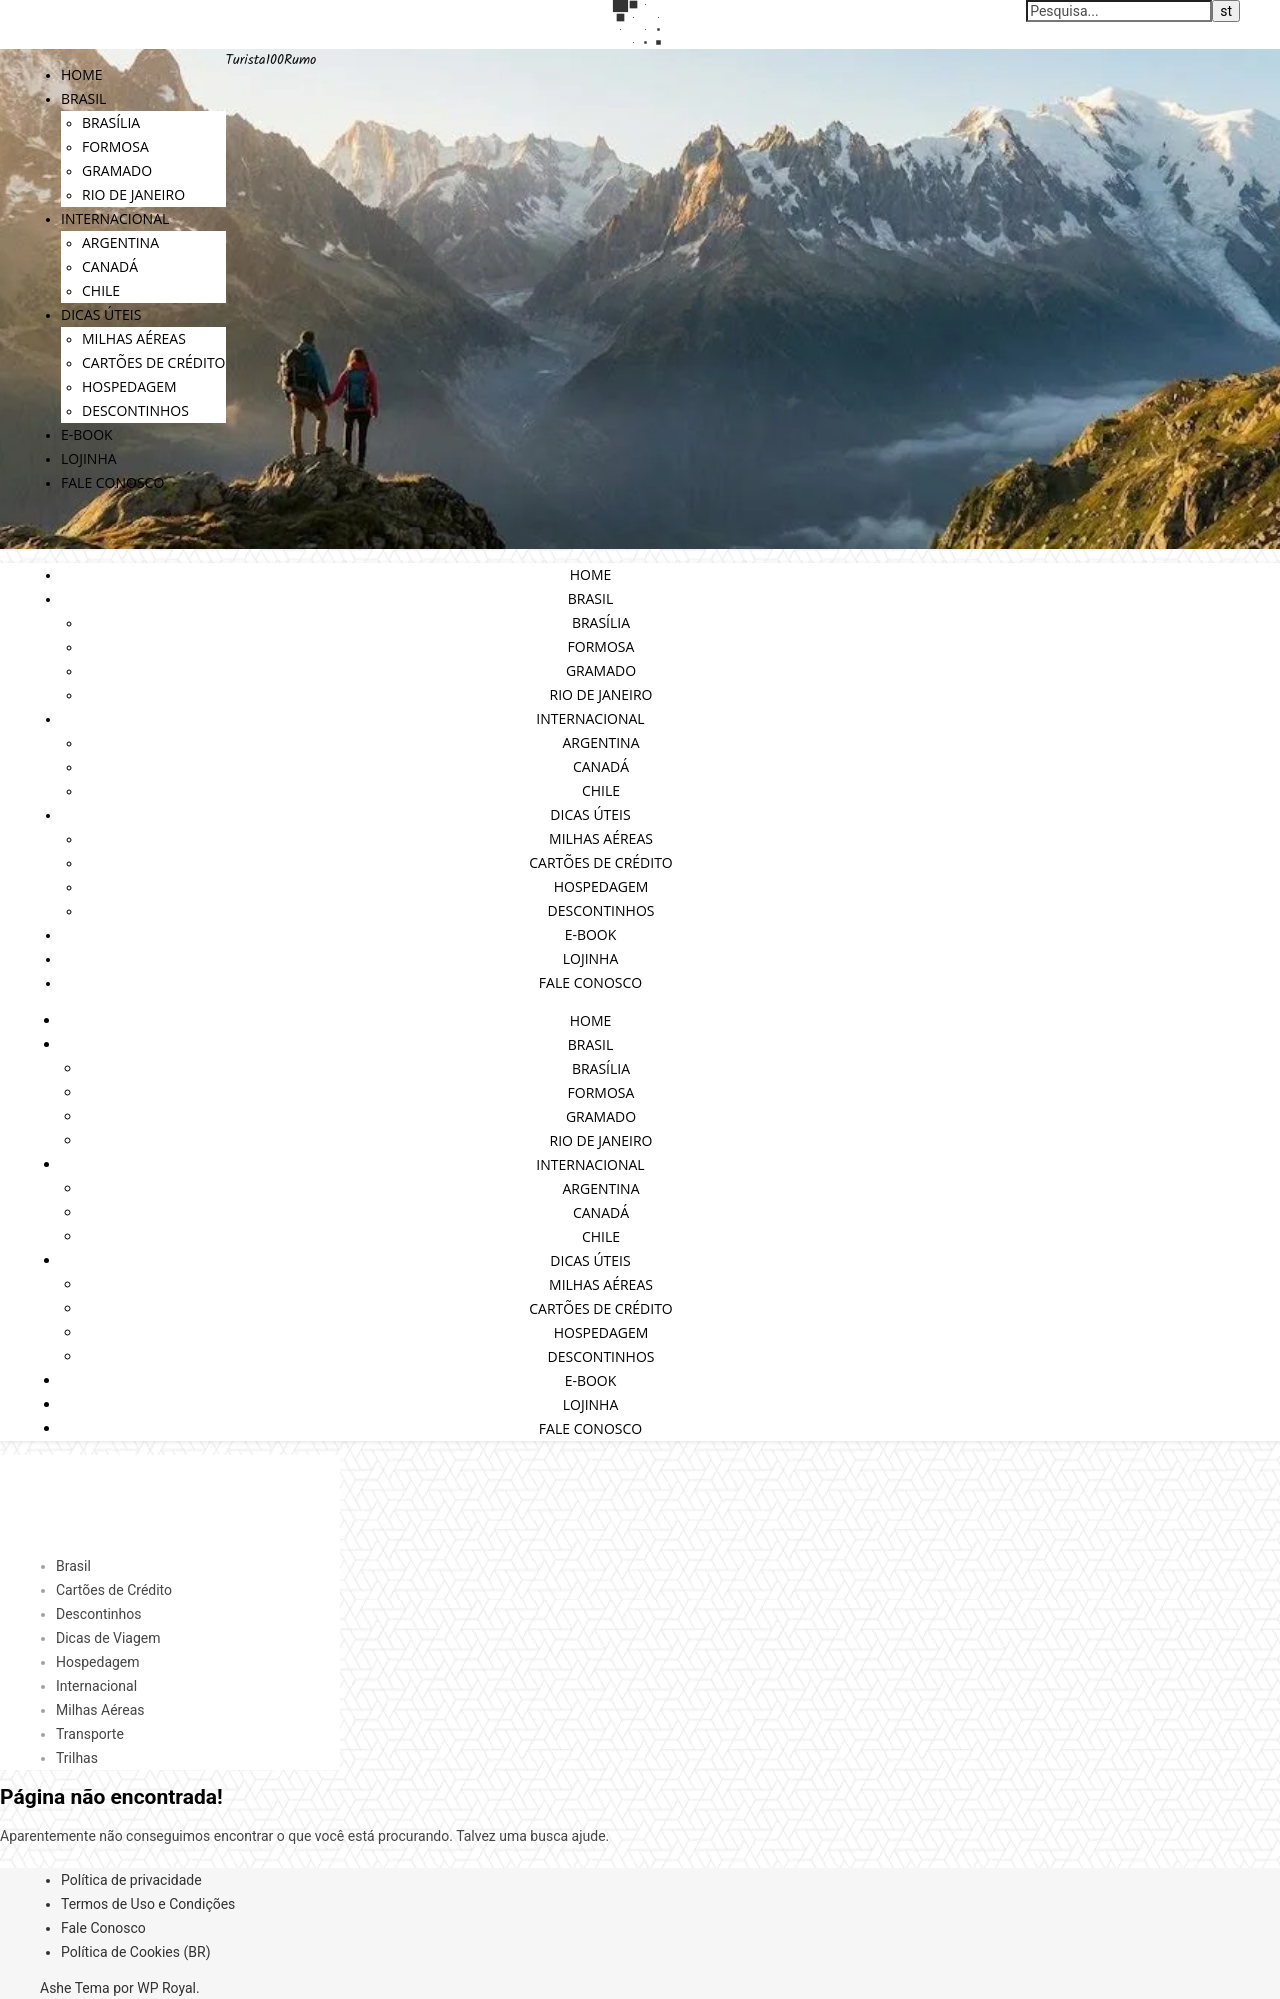 This screenshot has height=1999, width=1280. What do you see at coordinates (87, 434) in the screenshot?
I see `E-book` at bounding box center [87, 434].